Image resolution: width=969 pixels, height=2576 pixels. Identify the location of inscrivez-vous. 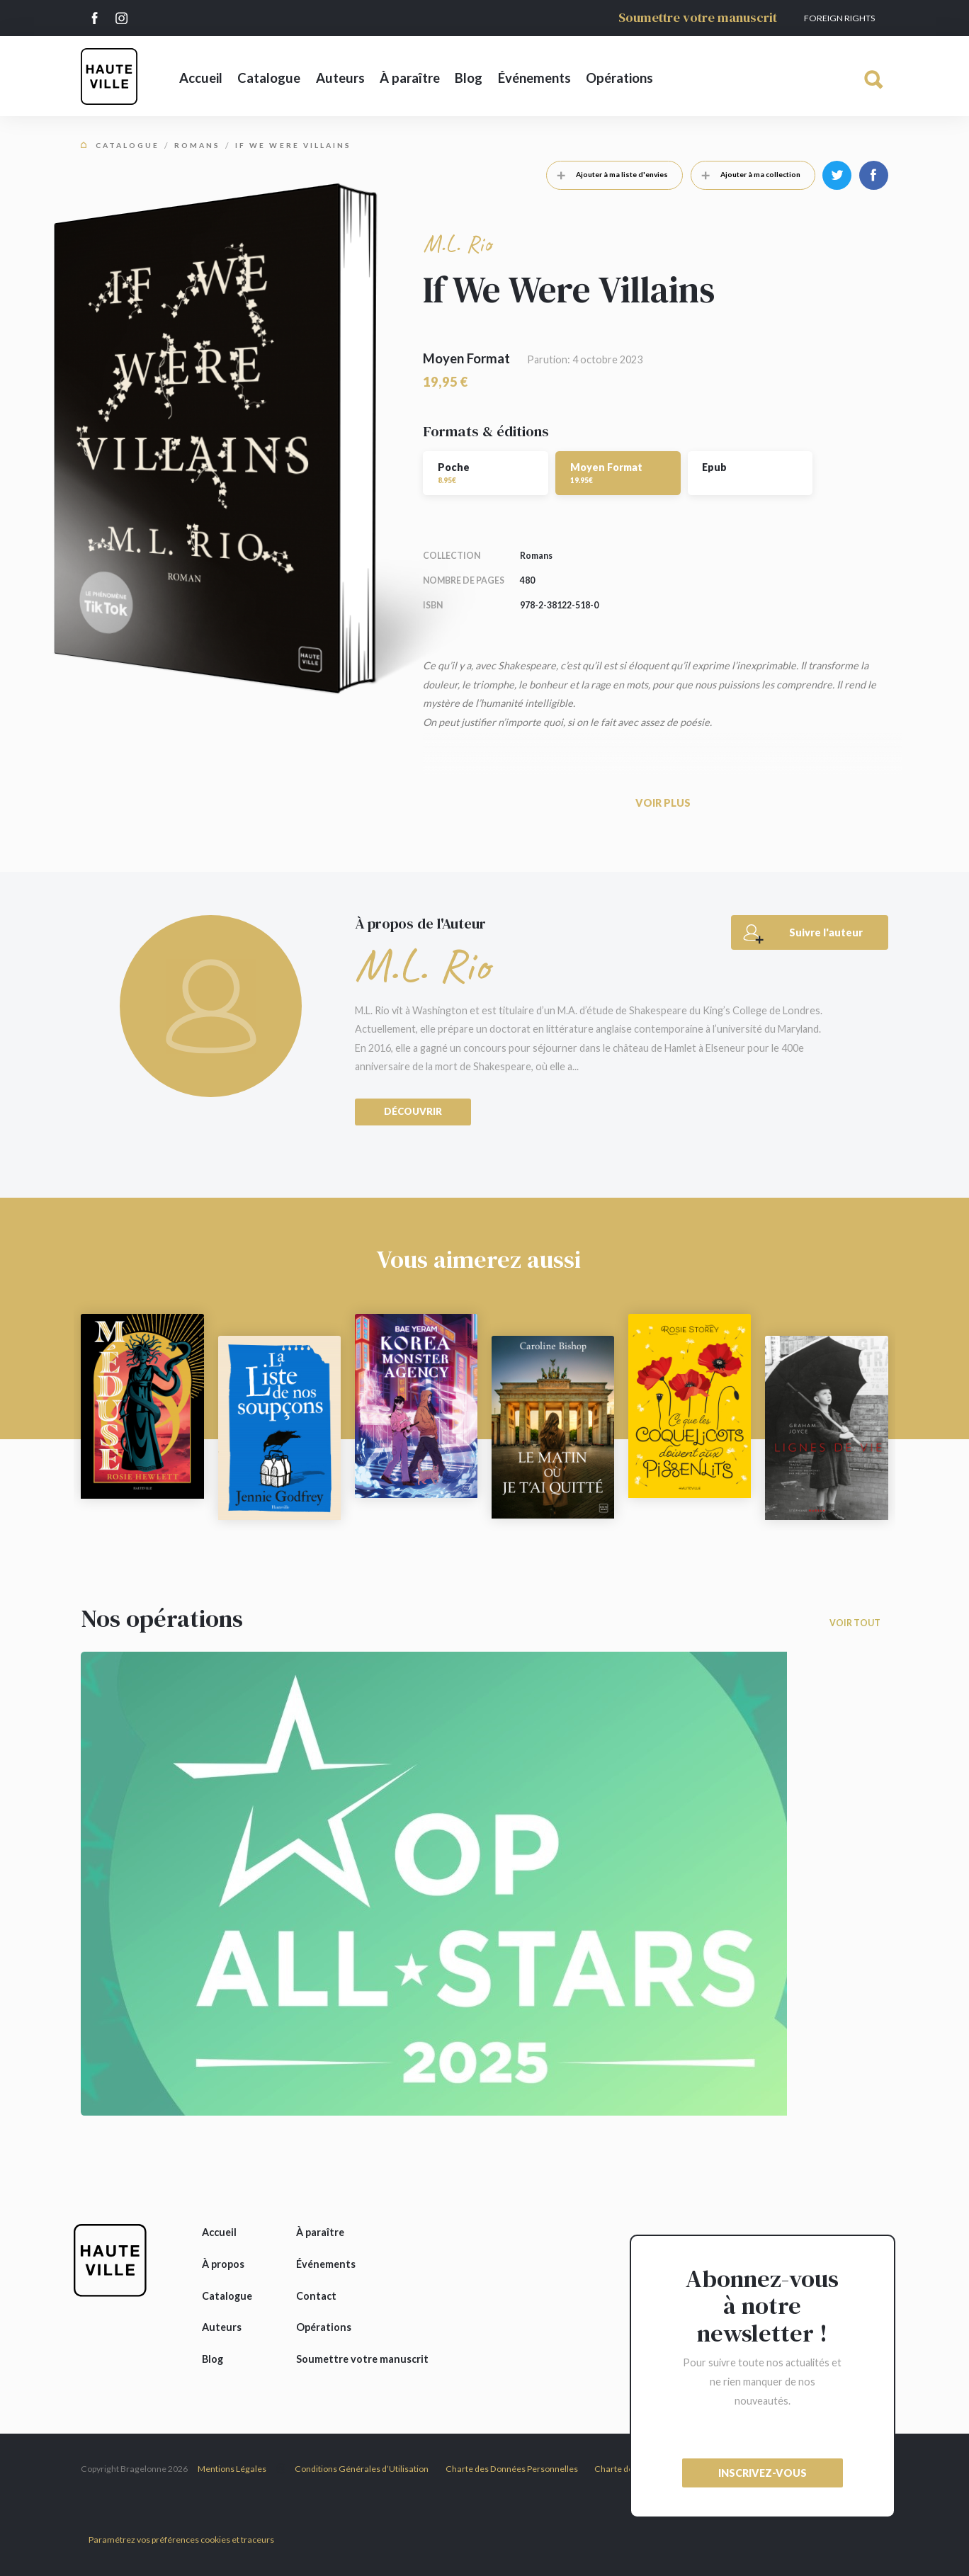
(762, 2473).